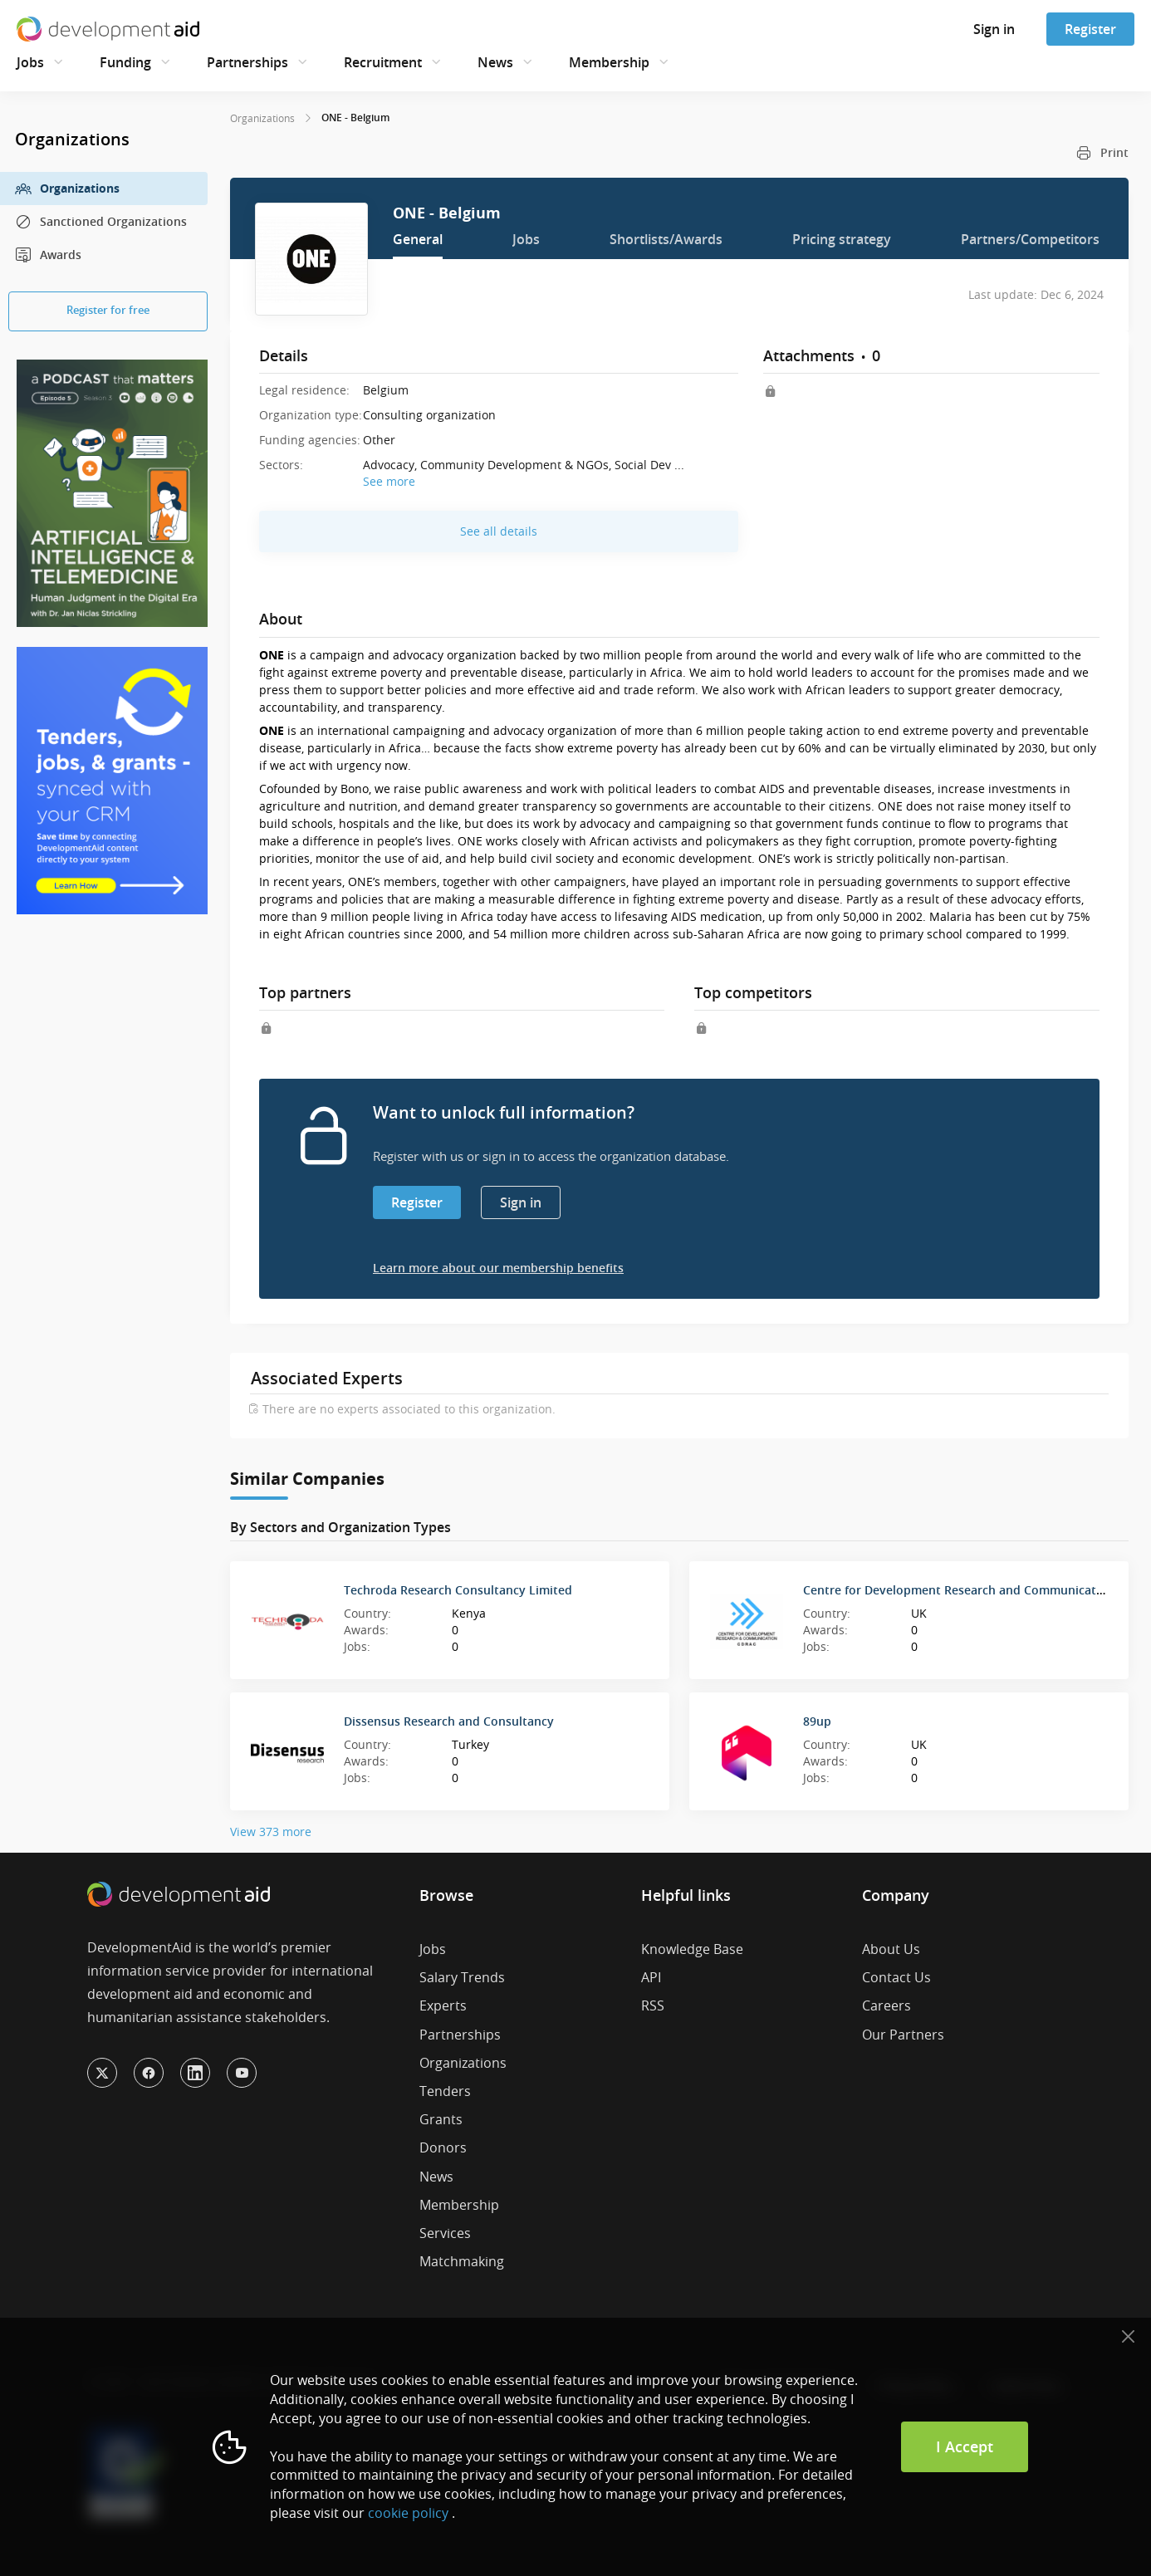 Image resolution: width=1151 pixels, height=2576 pixels. Describe the element at coordinates (443, 2147) in the screenshot. I see `Donors` at that location.